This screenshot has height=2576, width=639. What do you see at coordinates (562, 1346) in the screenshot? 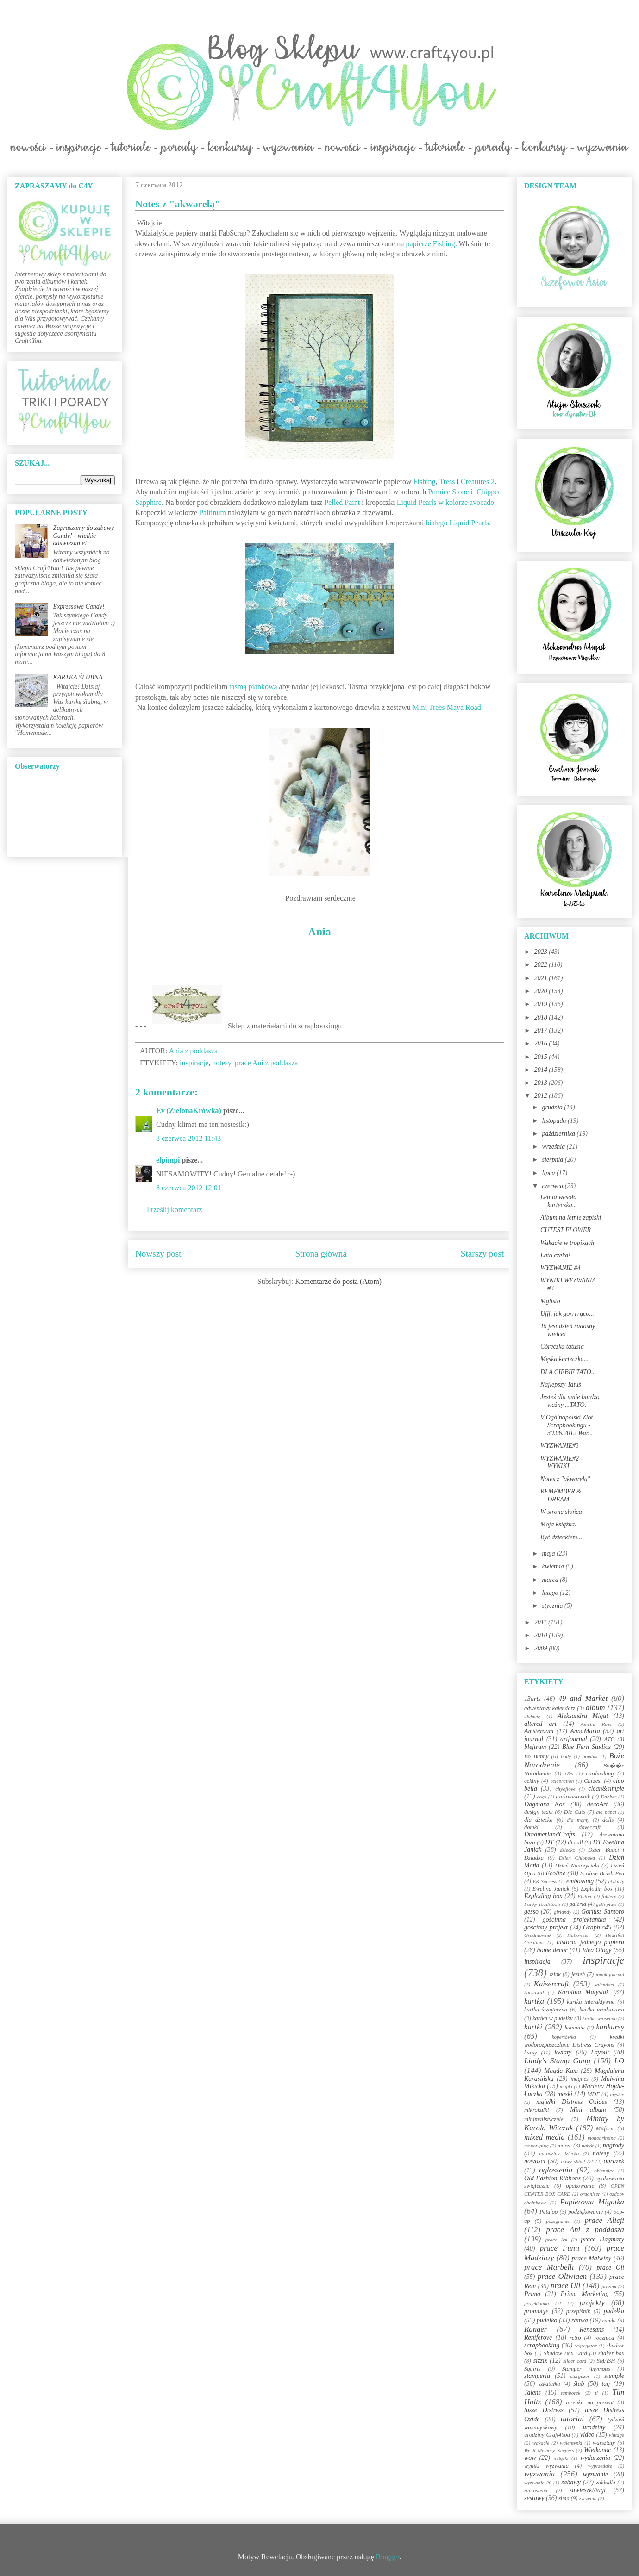
I see `Córeczka tatusia` at bounding box center [562, 1346].